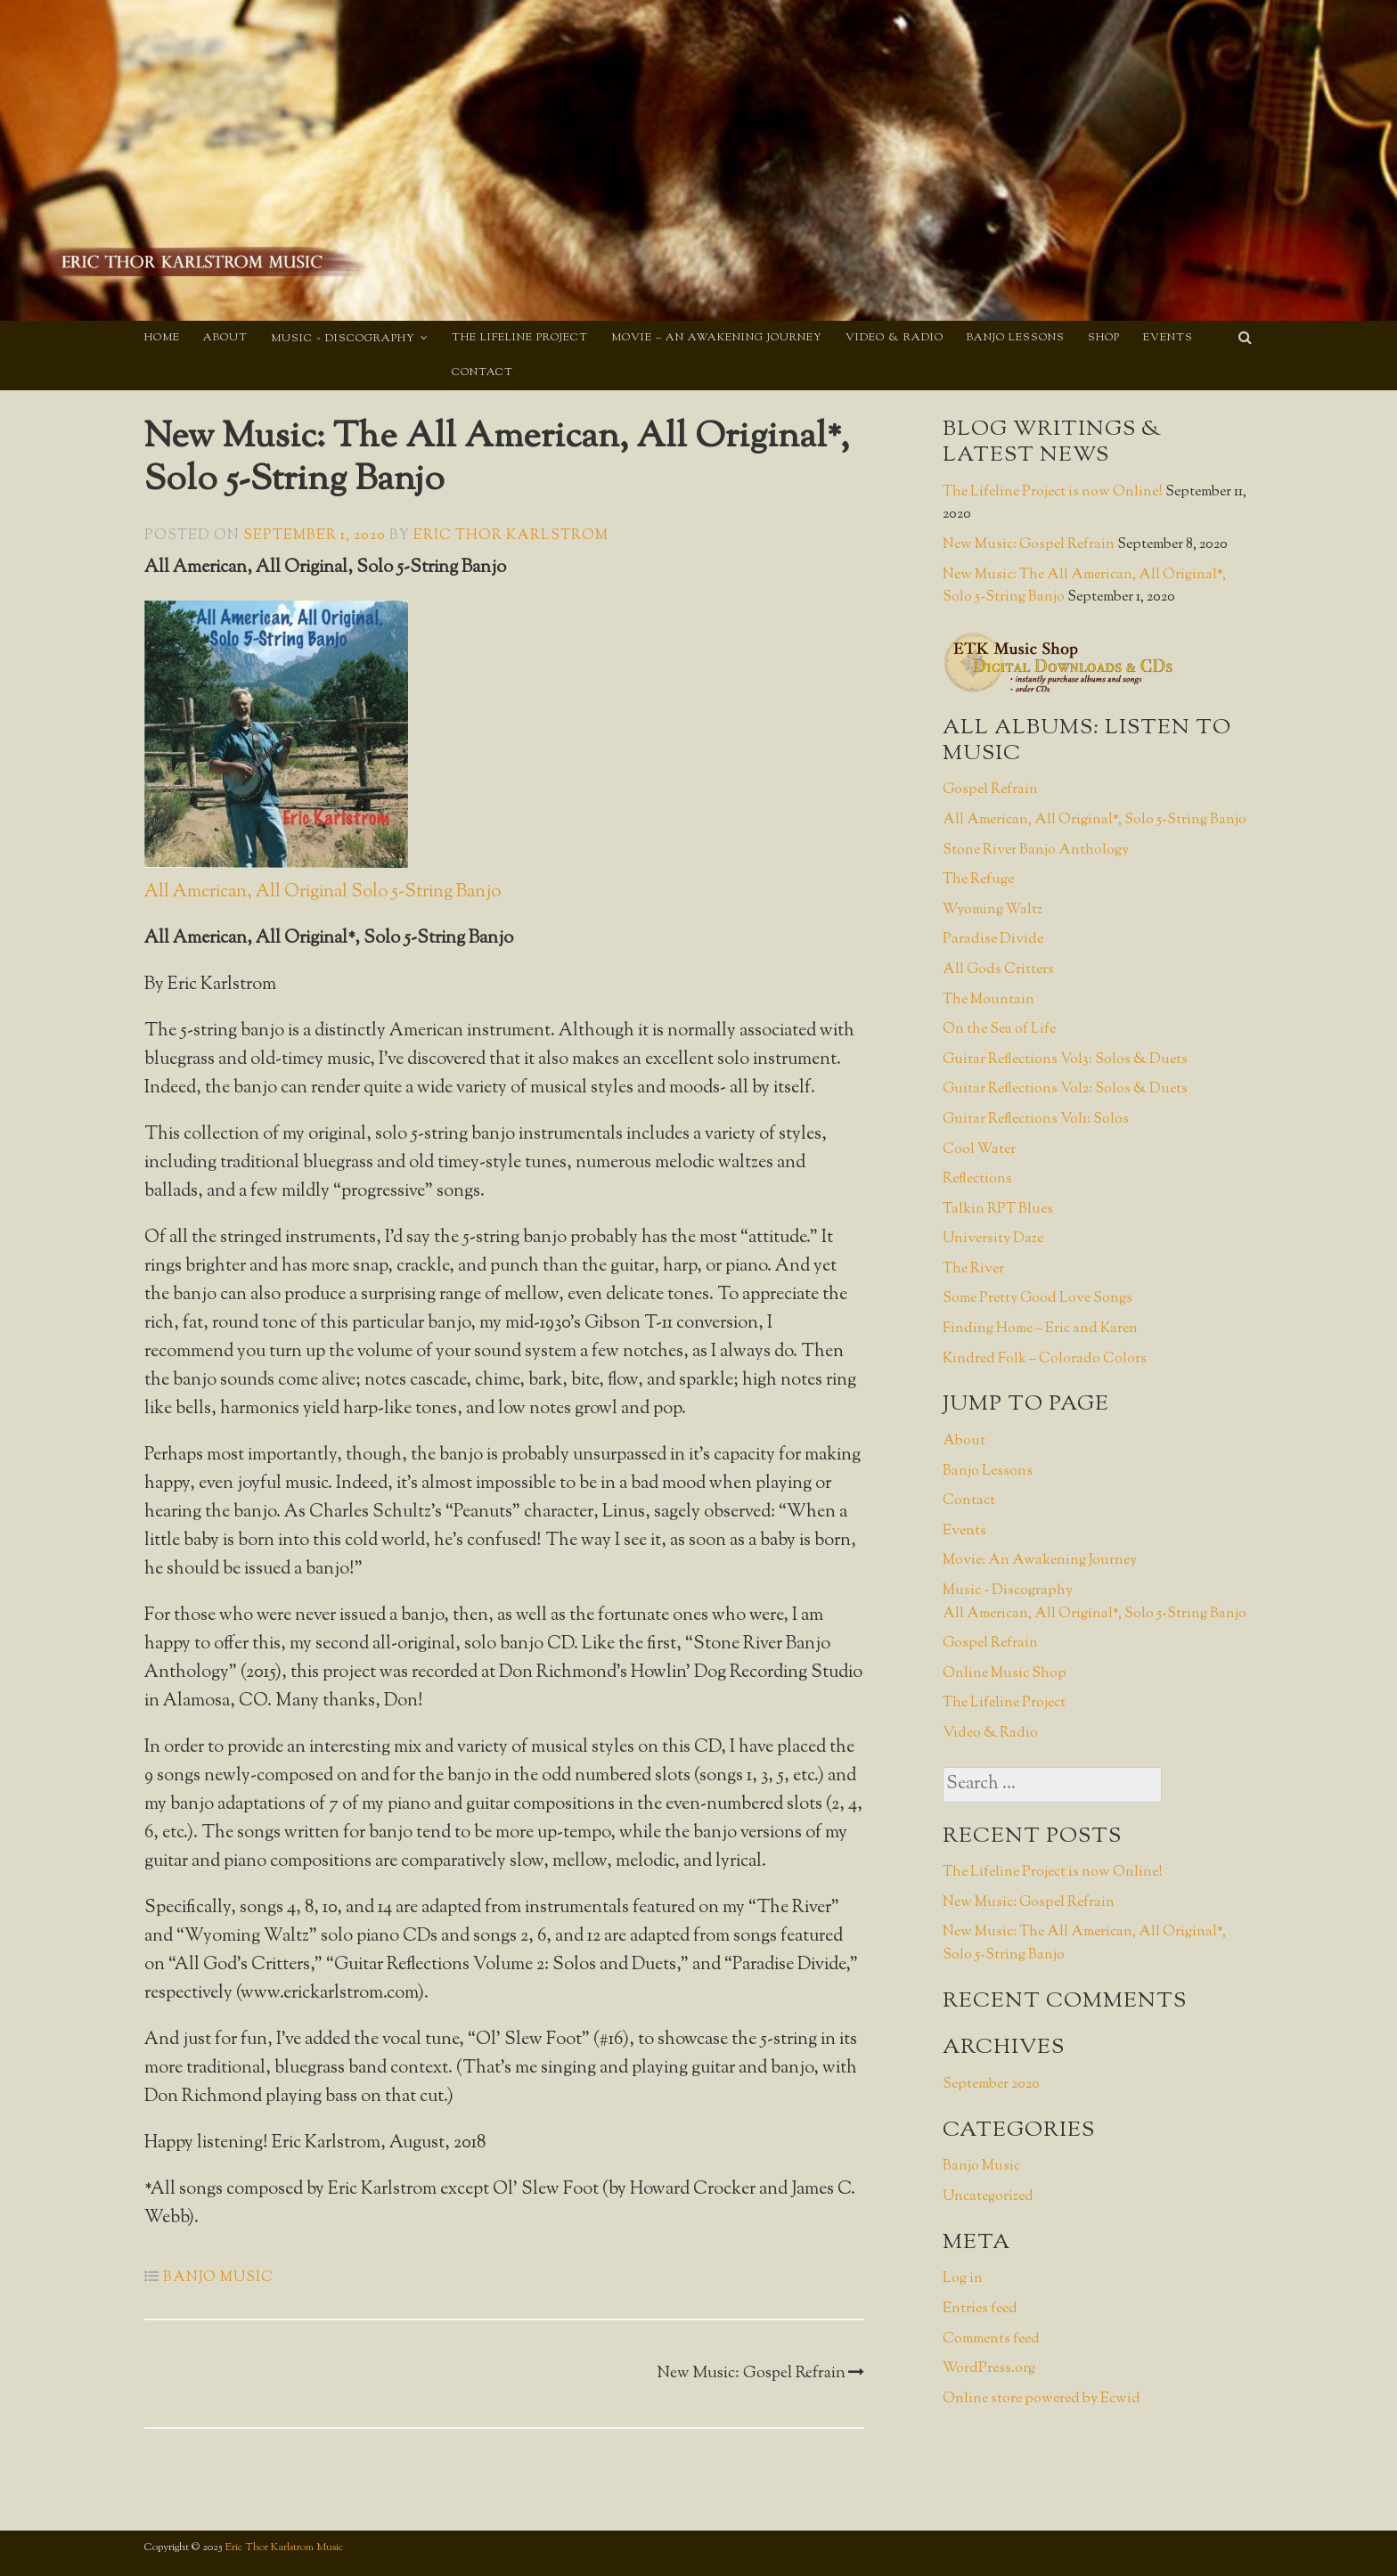  I want to click on The Refuge, so click(978, 880).